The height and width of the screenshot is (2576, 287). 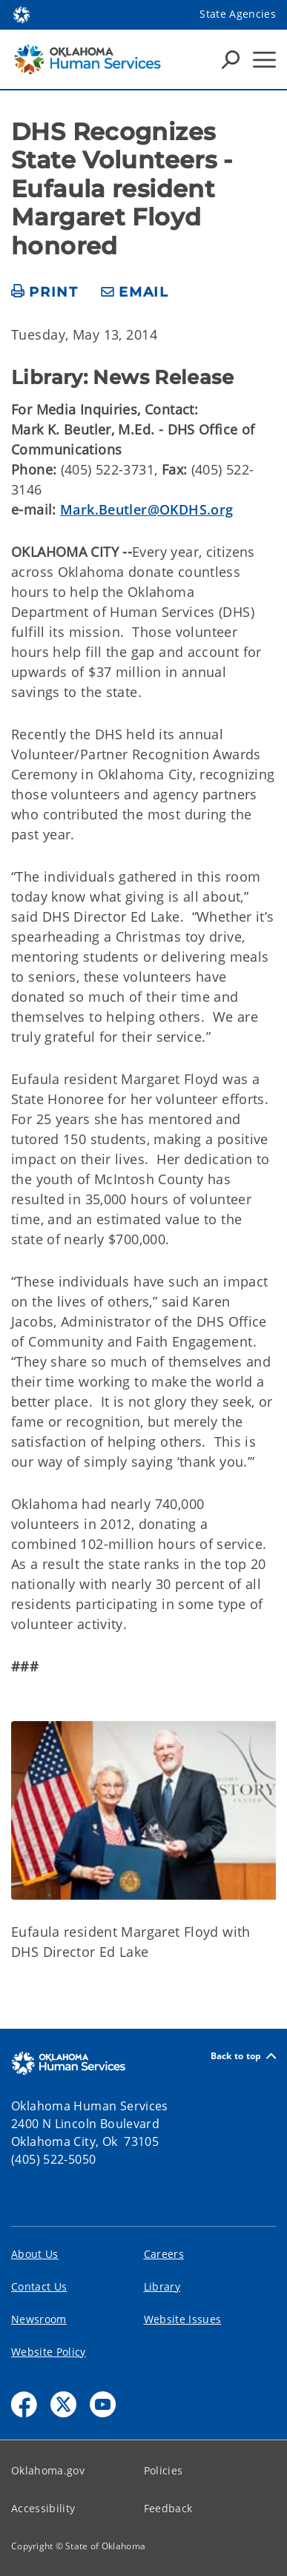 What do you see at coordinates (48, 2352) in the screenshot?
I see `Website Policy` at bounding box center [48, 2352].